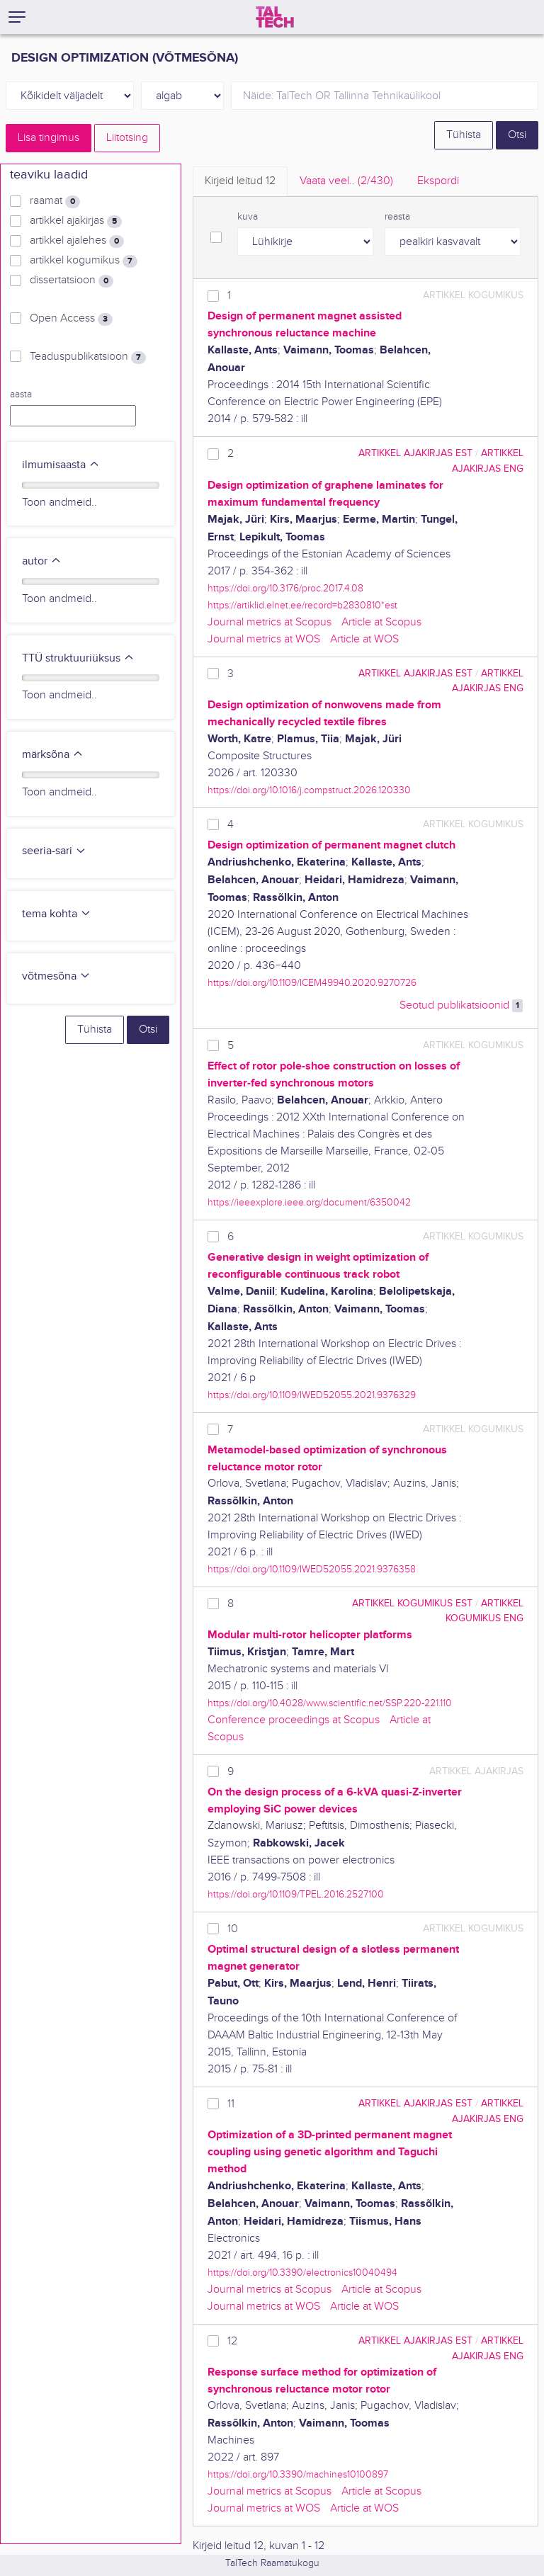 This screenshot has height=2576, width=544. Describe the element at coordinates (54, 851) in the screenshot. I see `seeria-sari` at that location.